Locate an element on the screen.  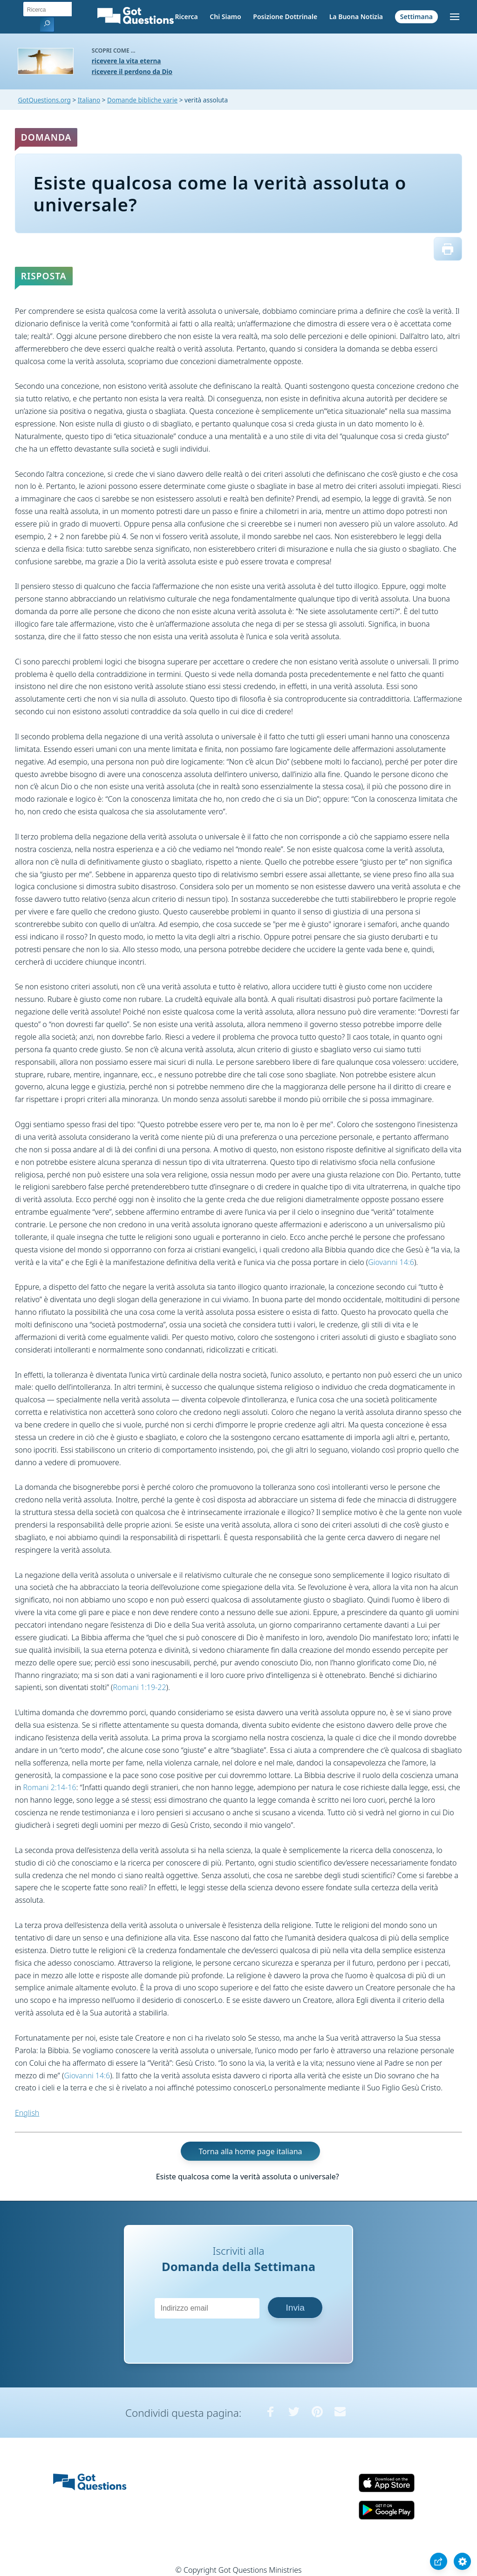
ricevere la vita eterna is located at coordinates (126, 60).